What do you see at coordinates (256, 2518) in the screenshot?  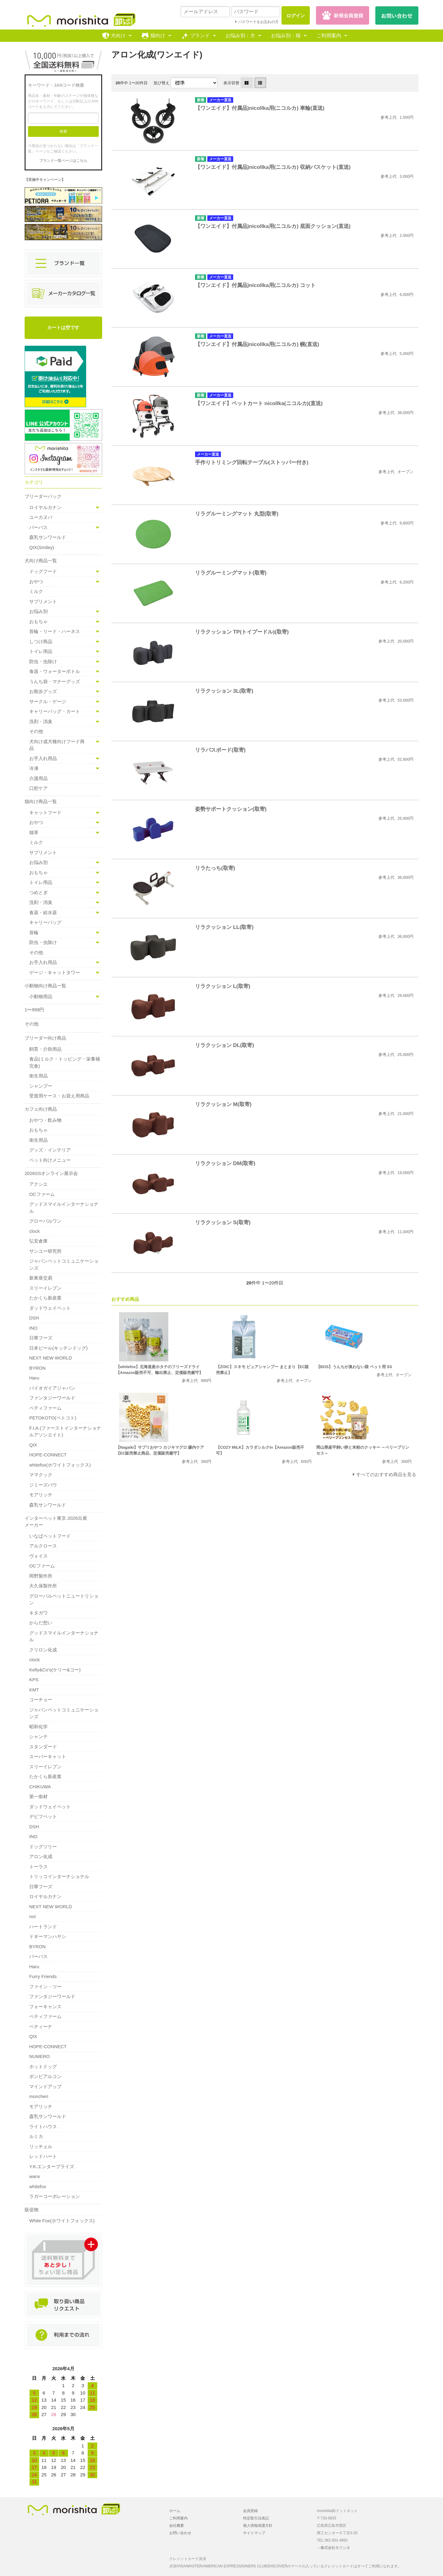 I see `特定取引法表記` at bounding box center [256, 2518].